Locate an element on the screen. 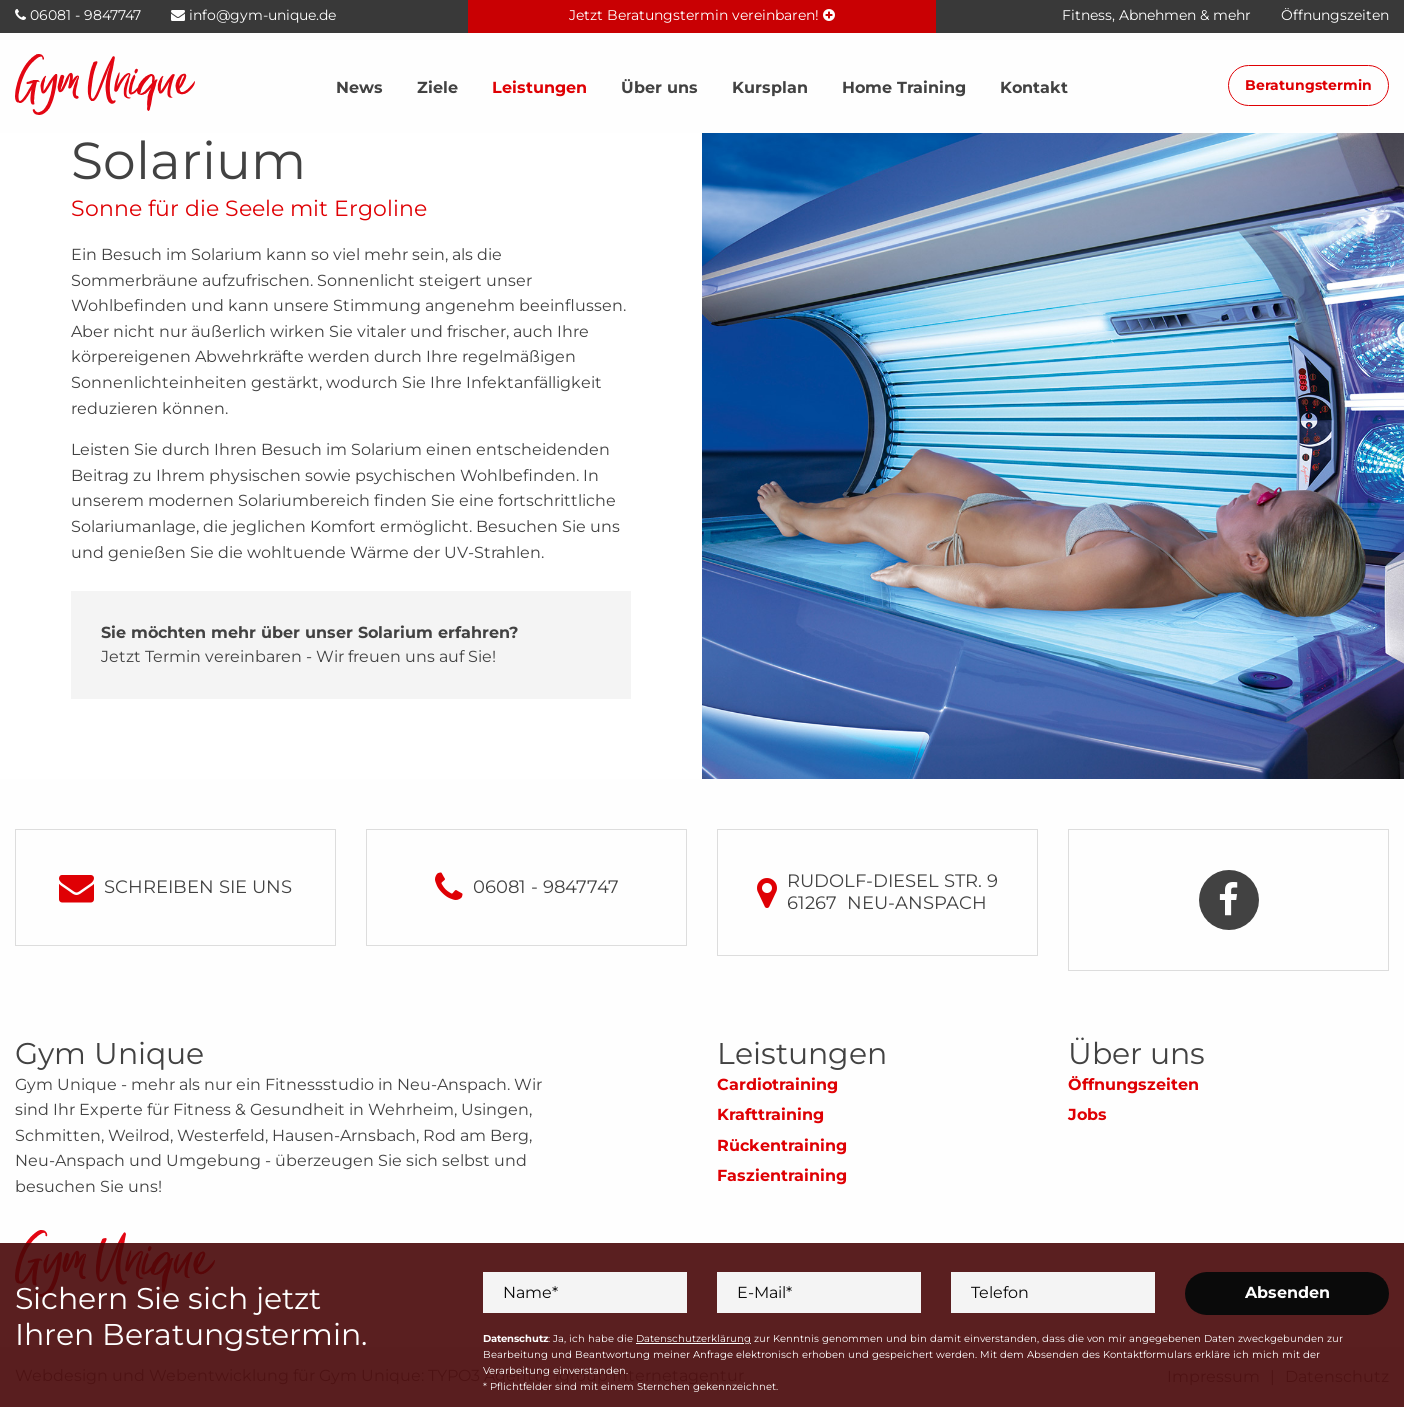 The width and height of the screenshot is (1404, 1407). Home Training is located at coordinates (904, 87).